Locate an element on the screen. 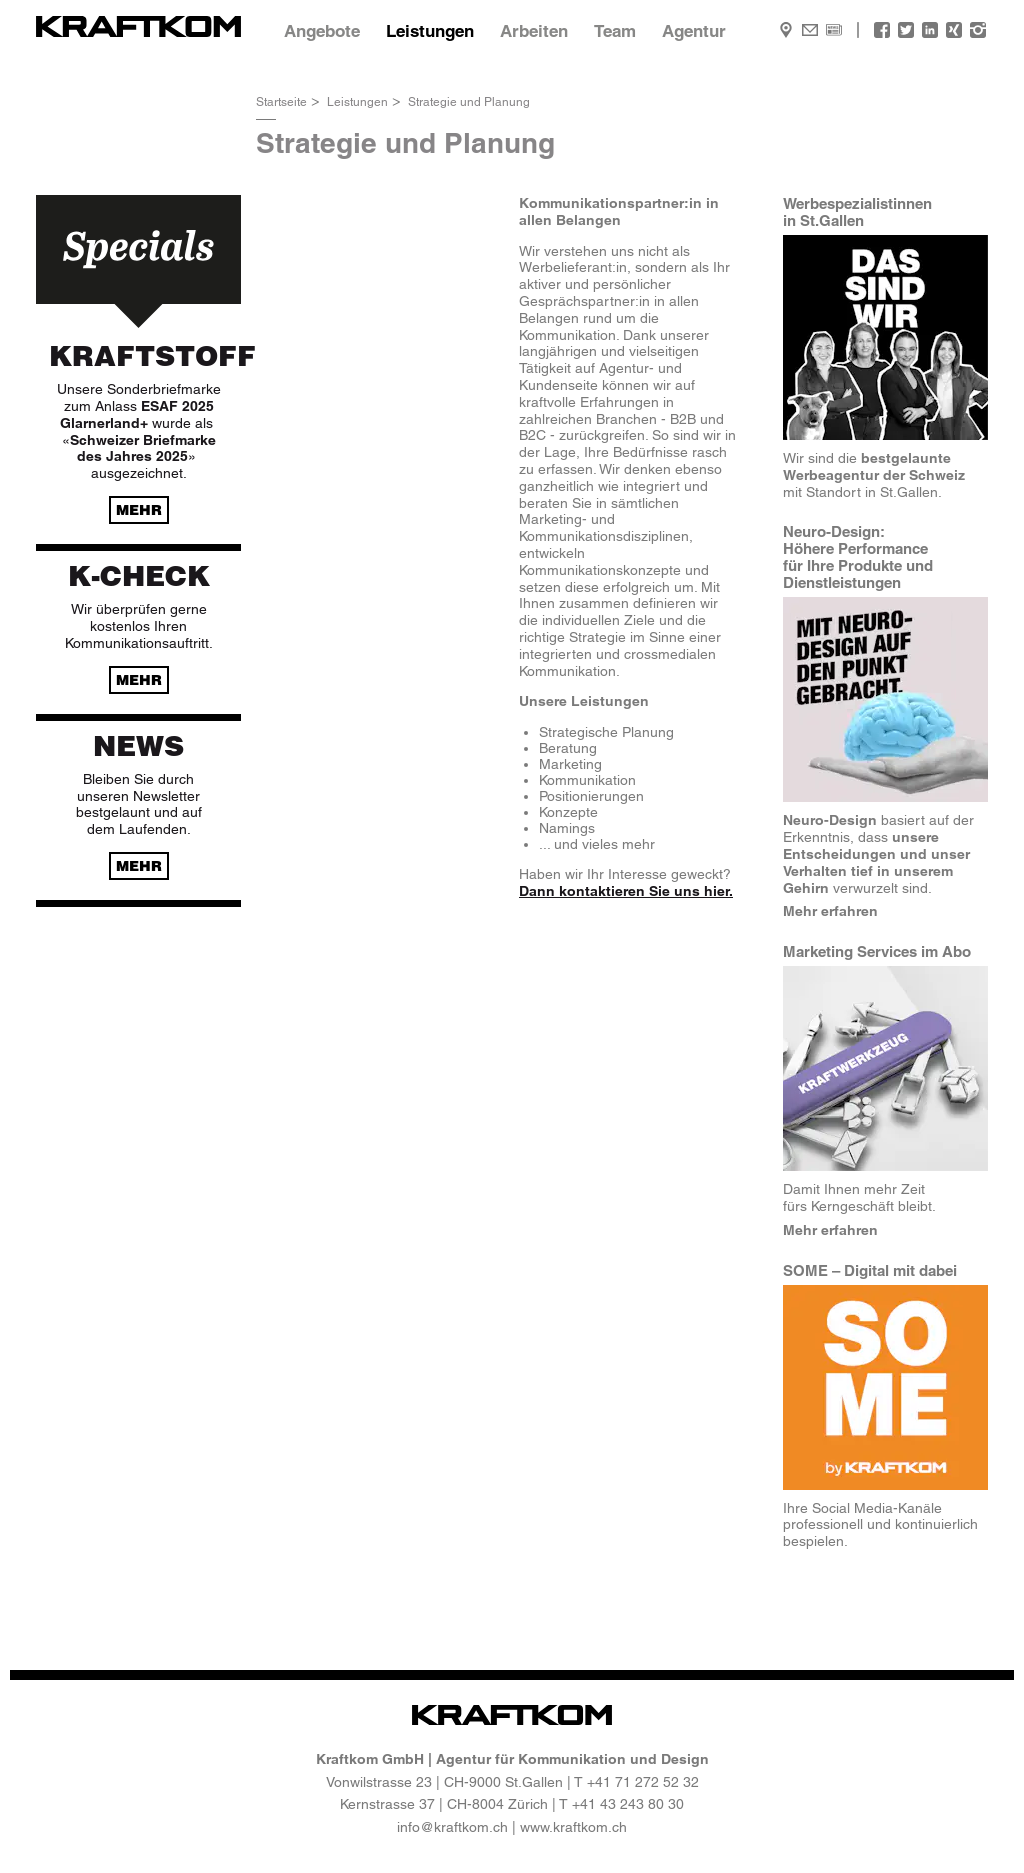 This screenshot has width=1024, height=1873. +41 43 243 80 30 is located at coordinates (628, 1804).